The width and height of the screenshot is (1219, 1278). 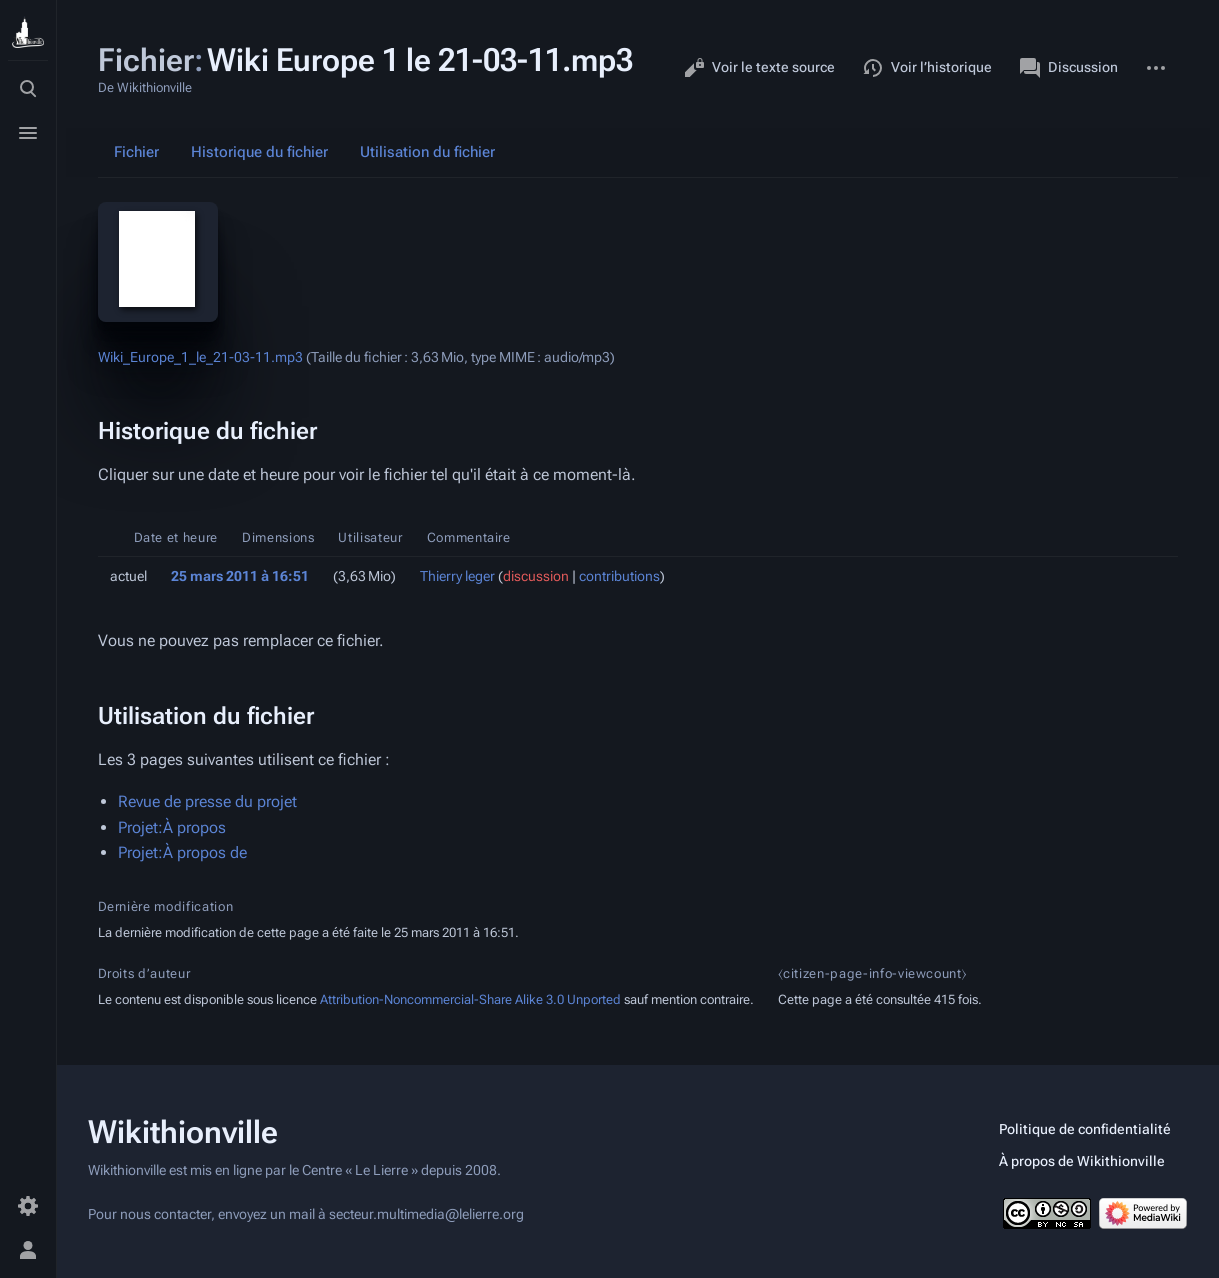 What do you see at coordinates (1069, 68) in the screenshot?
I see `Discussion` at bounding box center [1069, 68].